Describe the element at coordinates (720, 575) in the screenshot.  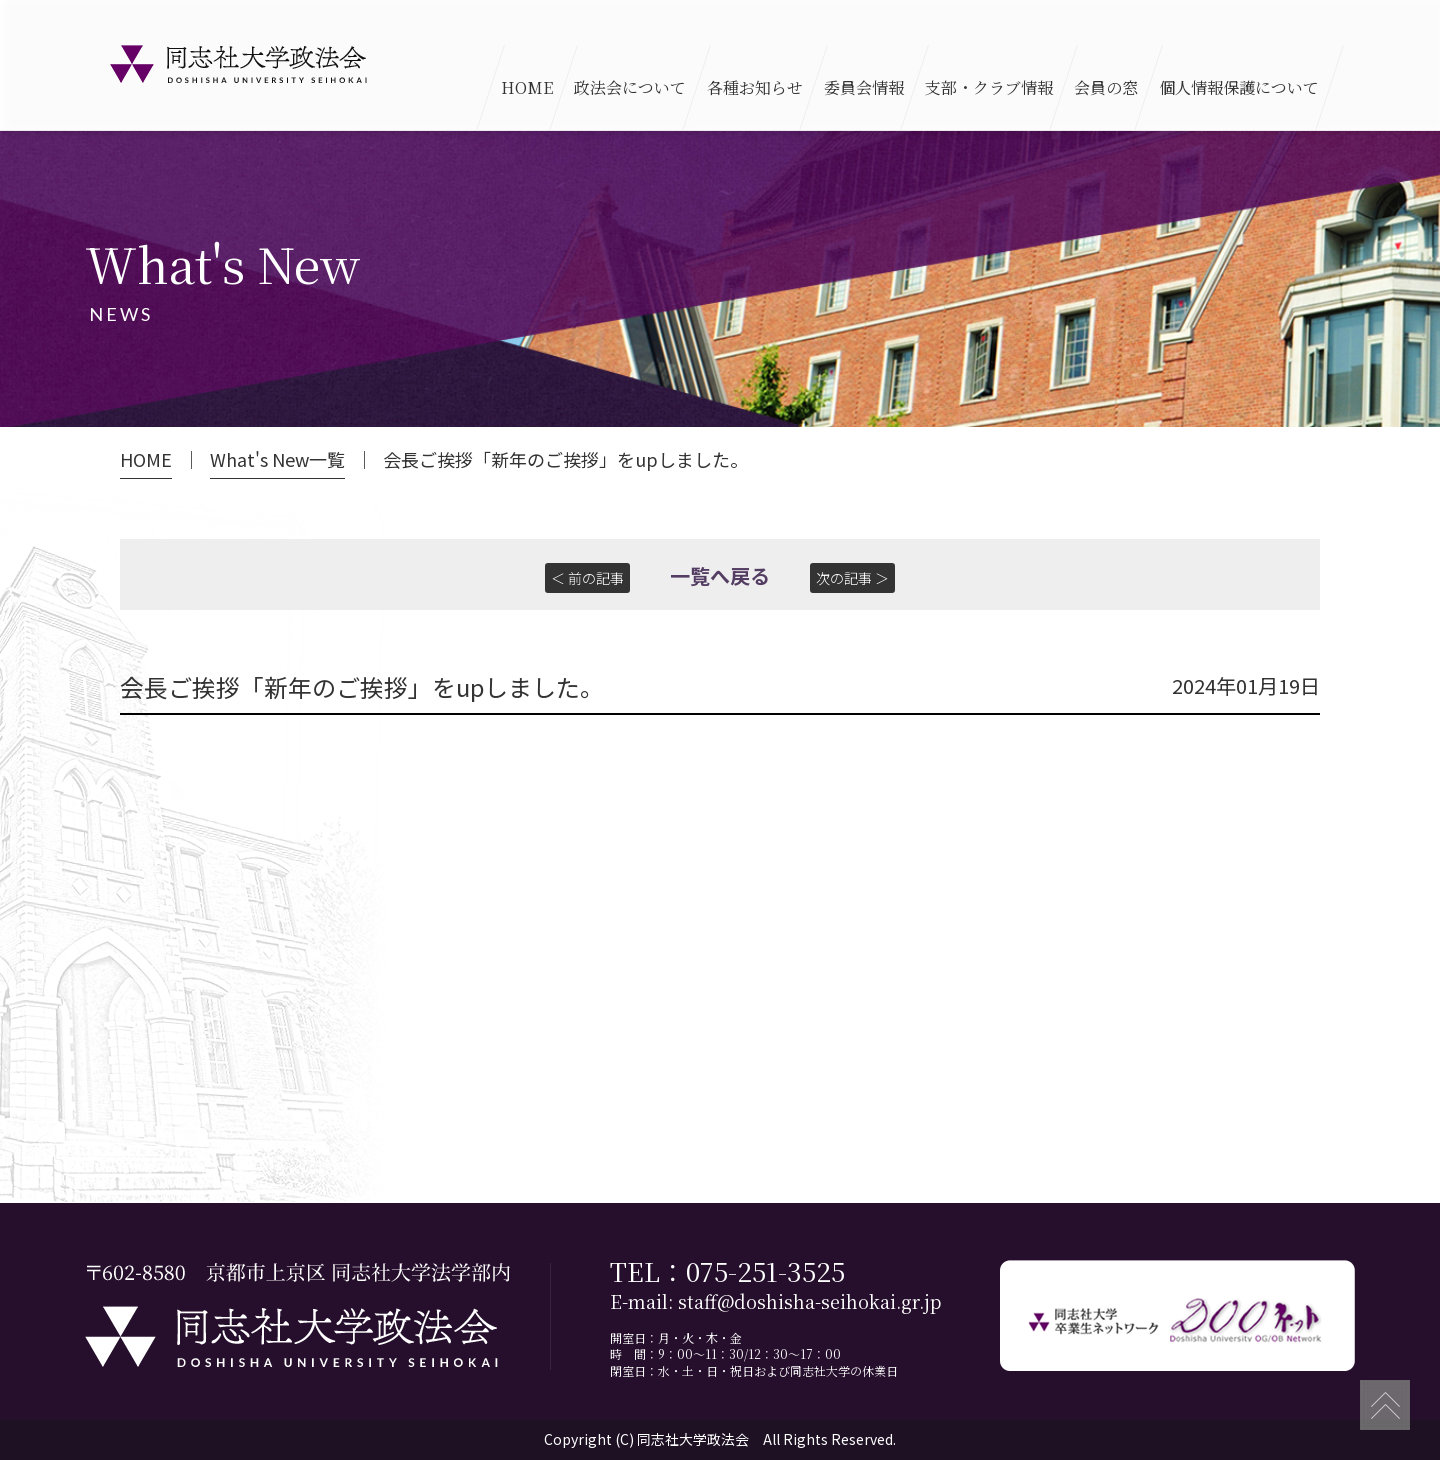
I see `一覧へ戻る` at that location.